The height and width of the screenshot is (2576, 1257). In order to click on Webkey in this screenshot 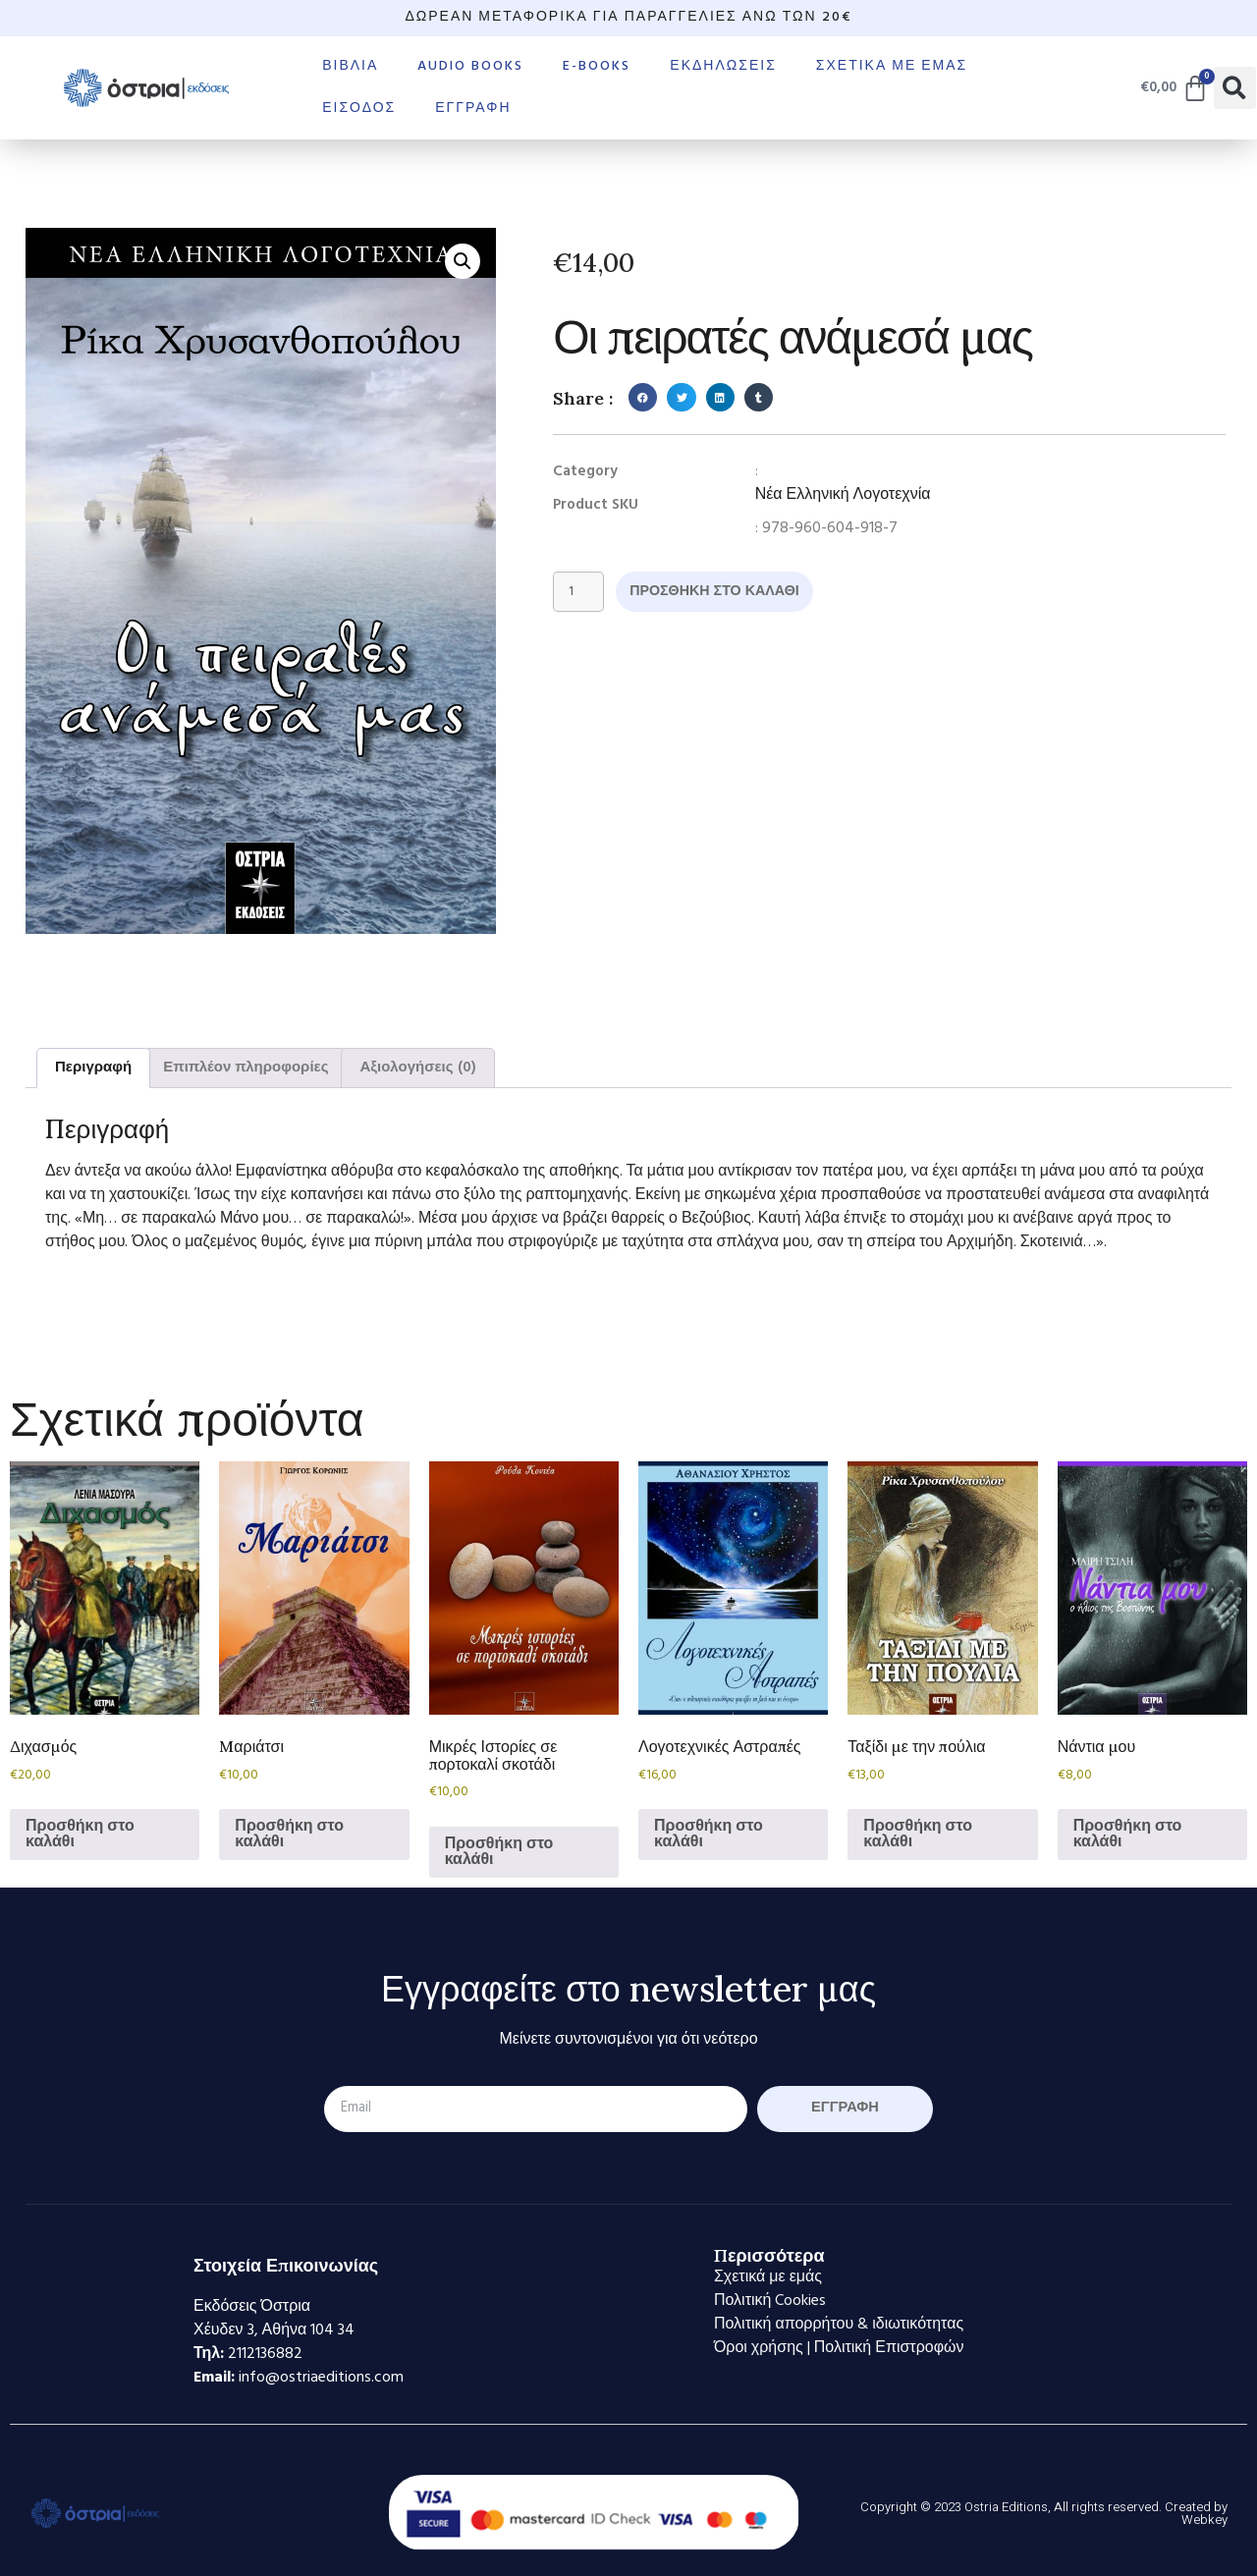, I will do `click(1204, 2519)`.